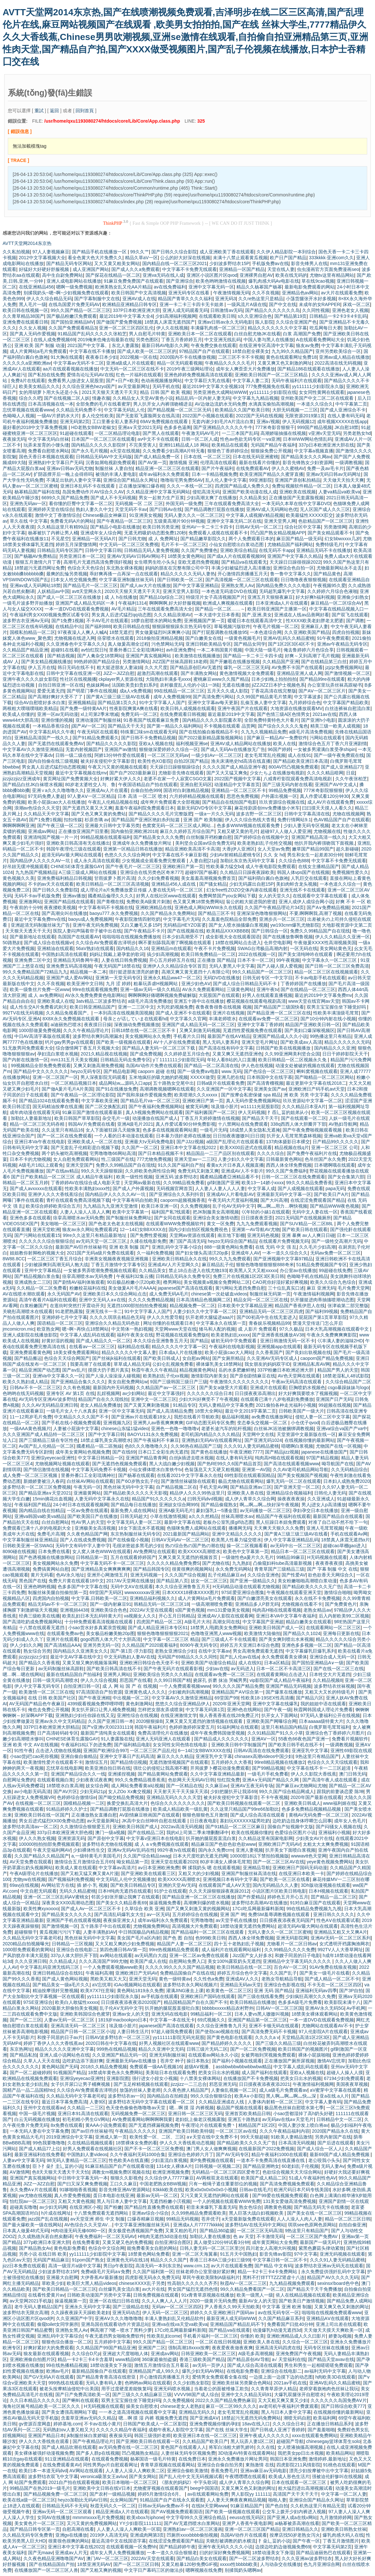  What do you see at coordinates (112, 2494) in the screenshot?
I see `国产农村一级精品视频` at bounding box center [112, 2494].